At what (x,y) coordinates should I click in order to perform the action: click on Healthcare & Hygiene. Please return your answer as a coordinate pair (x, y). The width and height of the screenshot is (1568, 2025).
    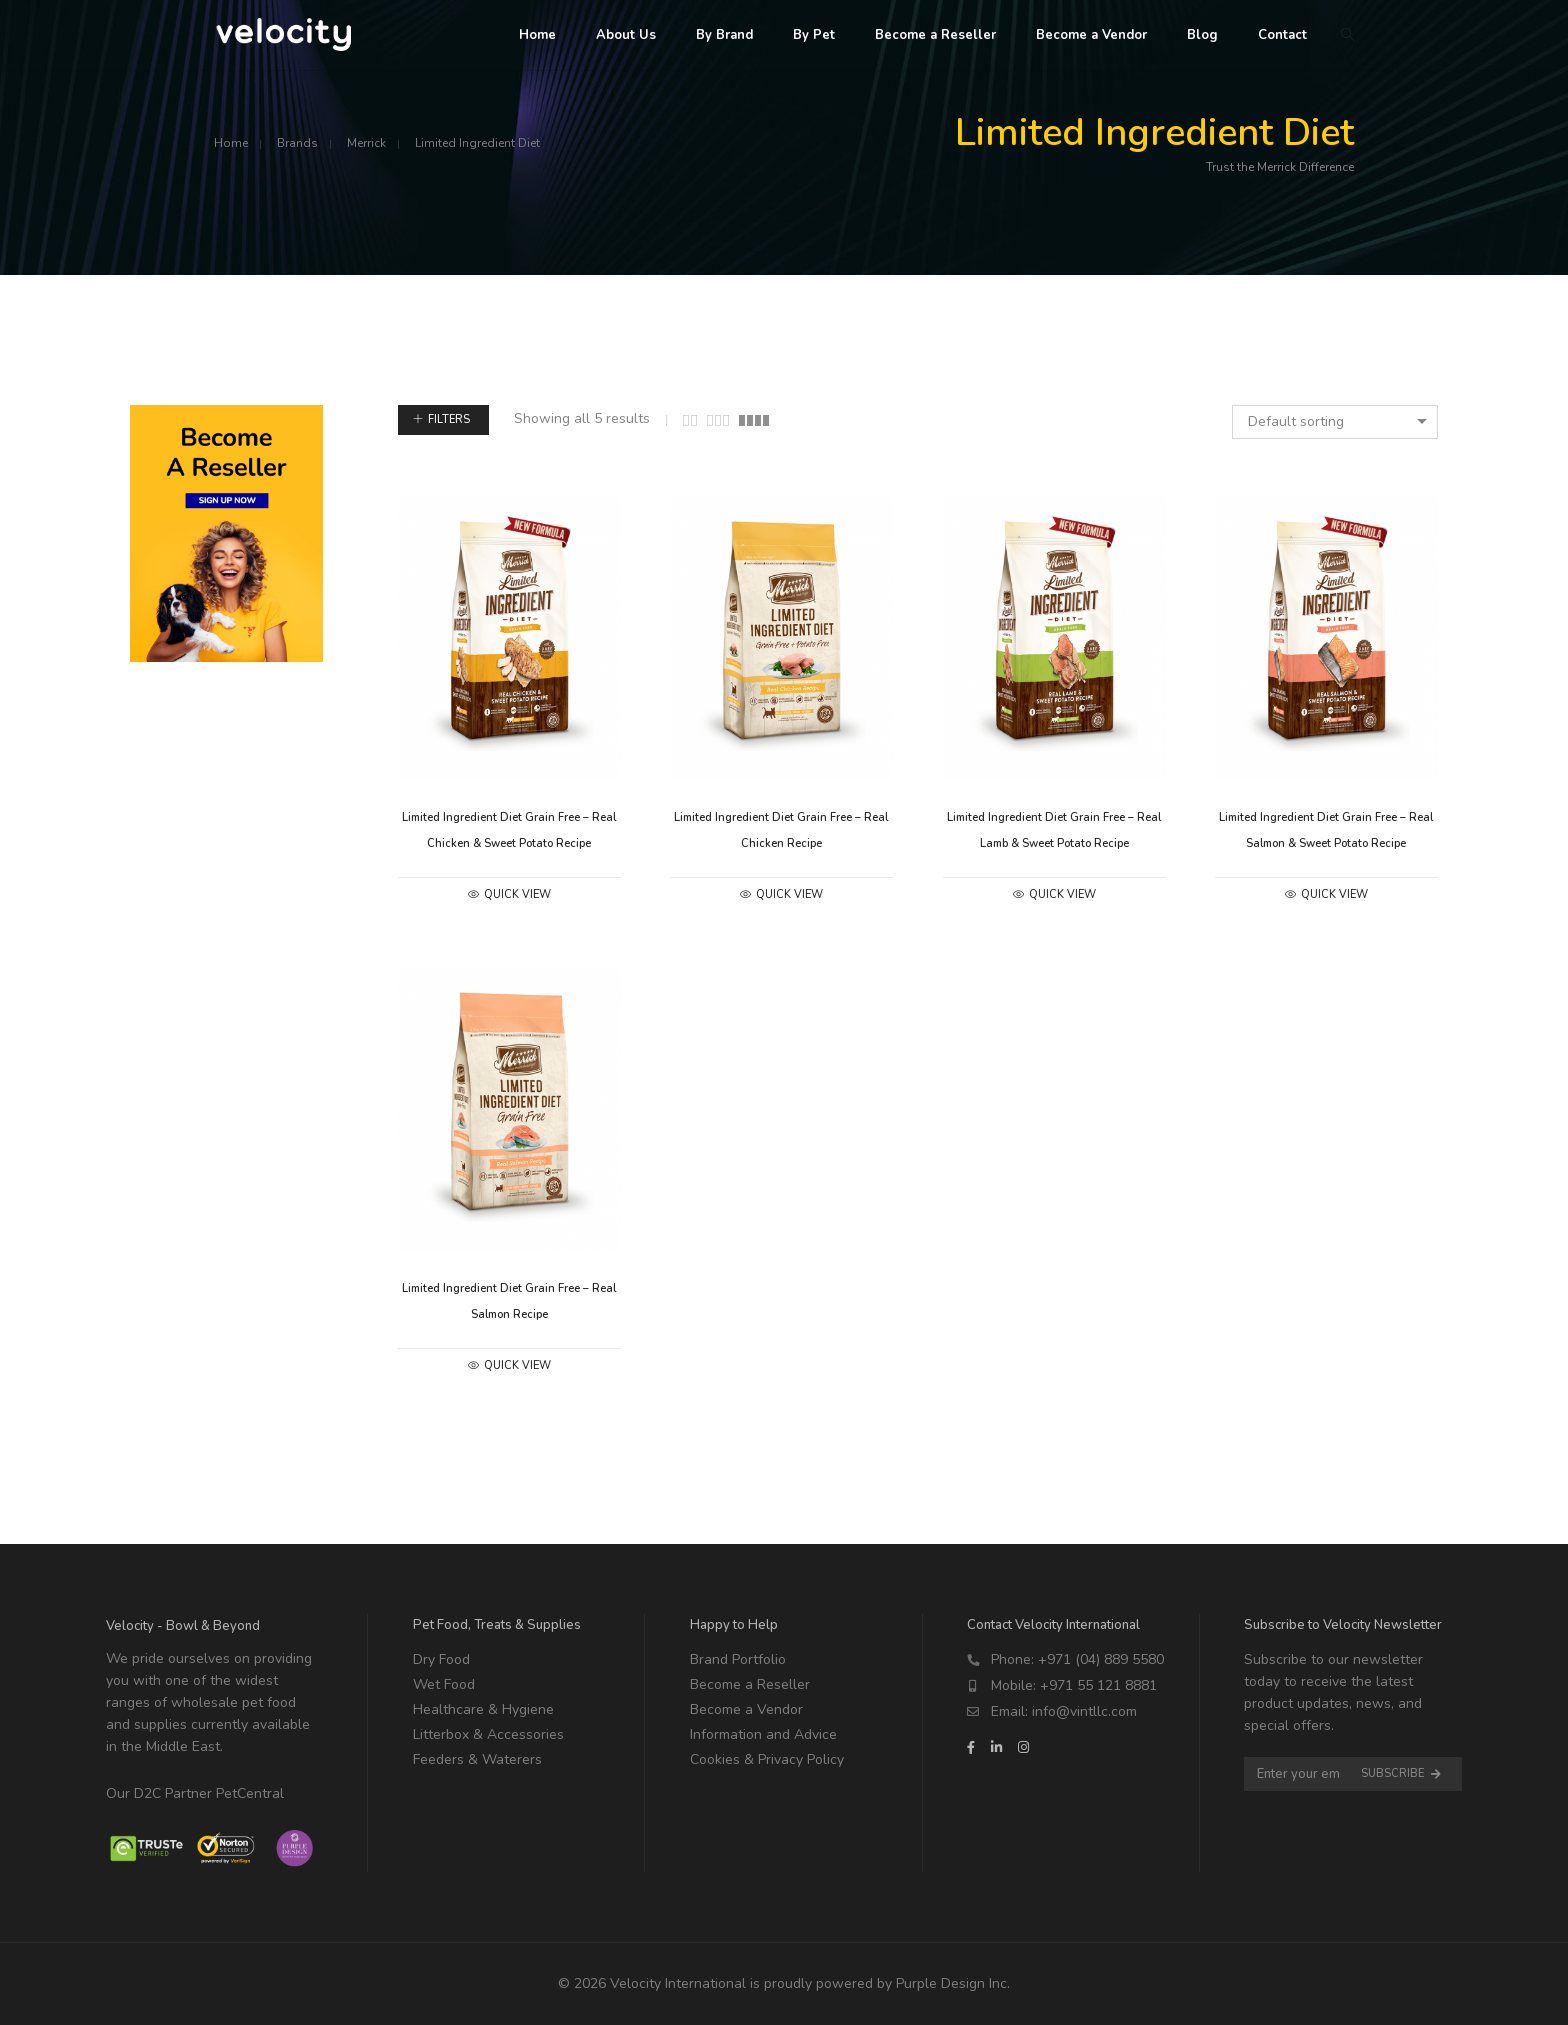
    Looking at the image, I should click on (483, 1709).